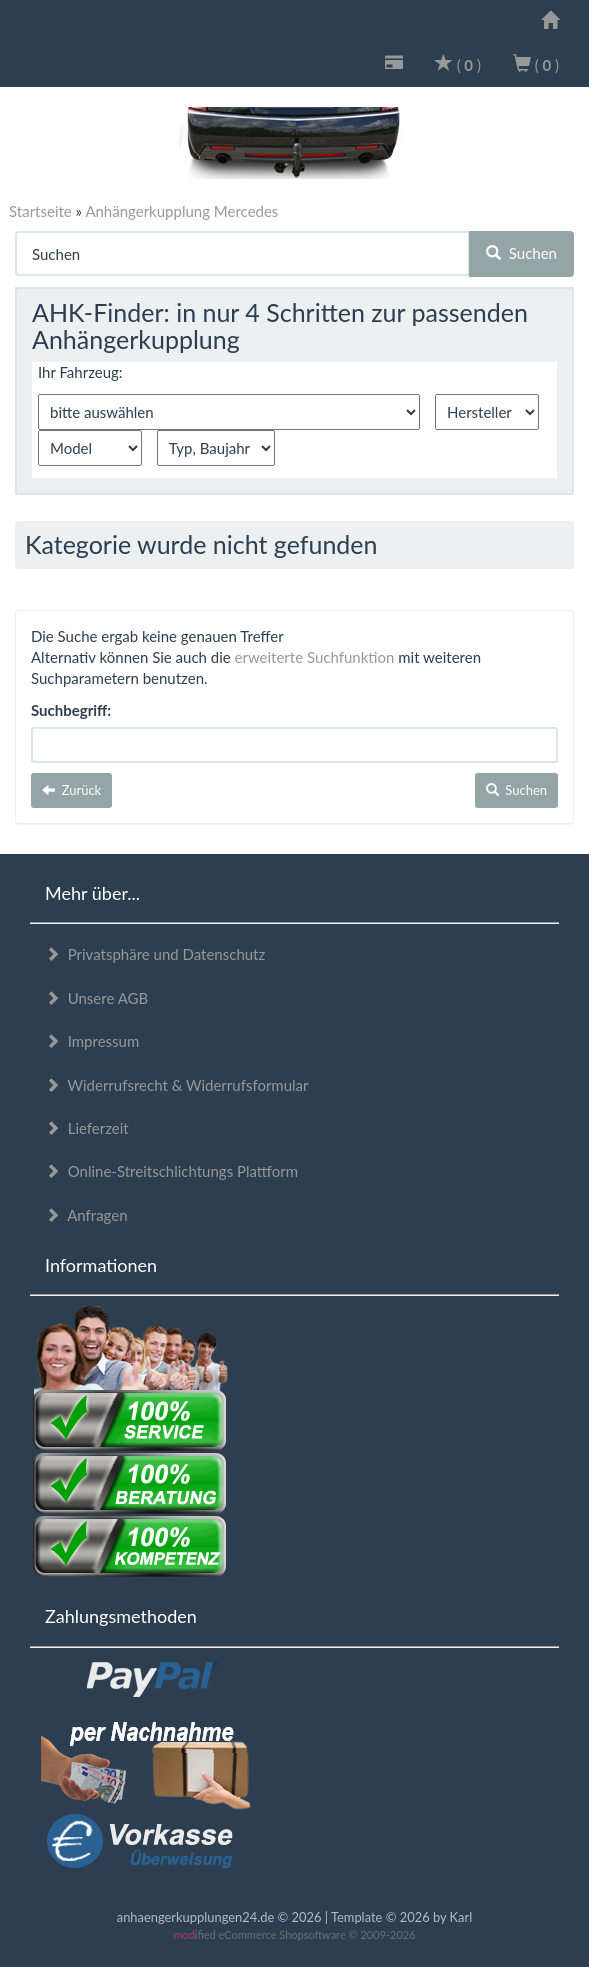 This screenshot has height=1967, width=589. I want to click on Unsere AGB, so click(96, 998).